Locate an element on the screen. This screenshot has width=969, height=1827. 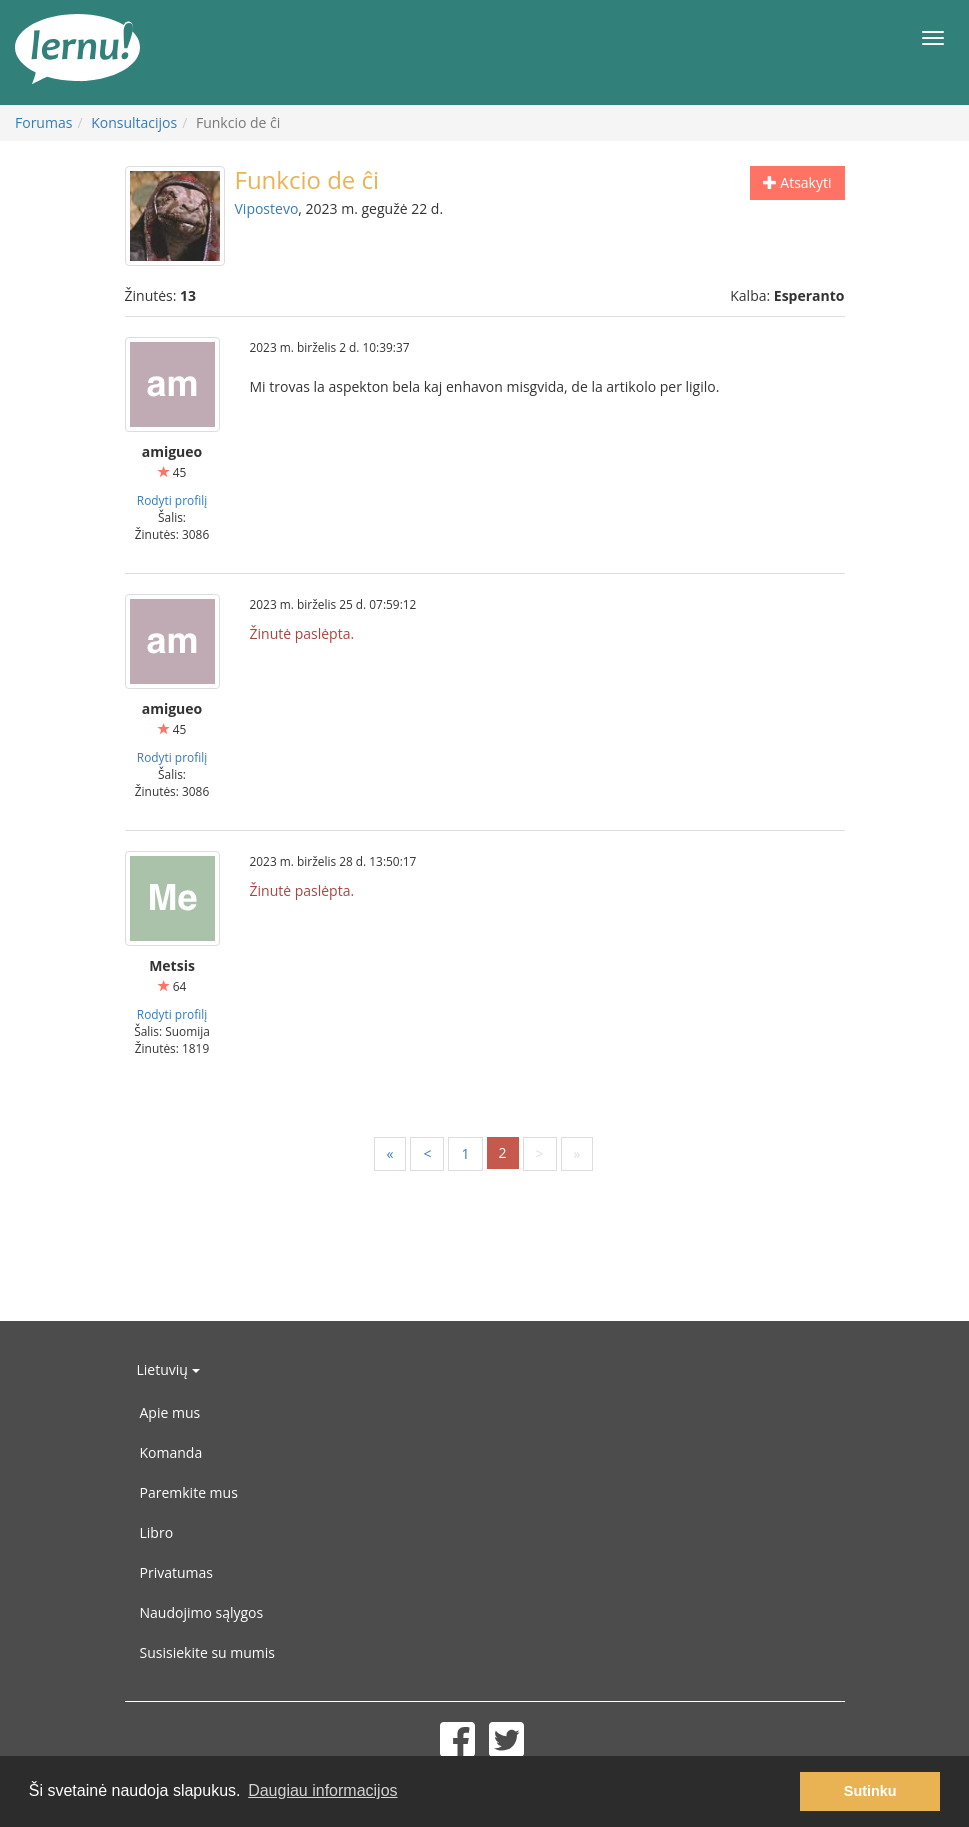
Komanda is located at coordinates (171, 1452).